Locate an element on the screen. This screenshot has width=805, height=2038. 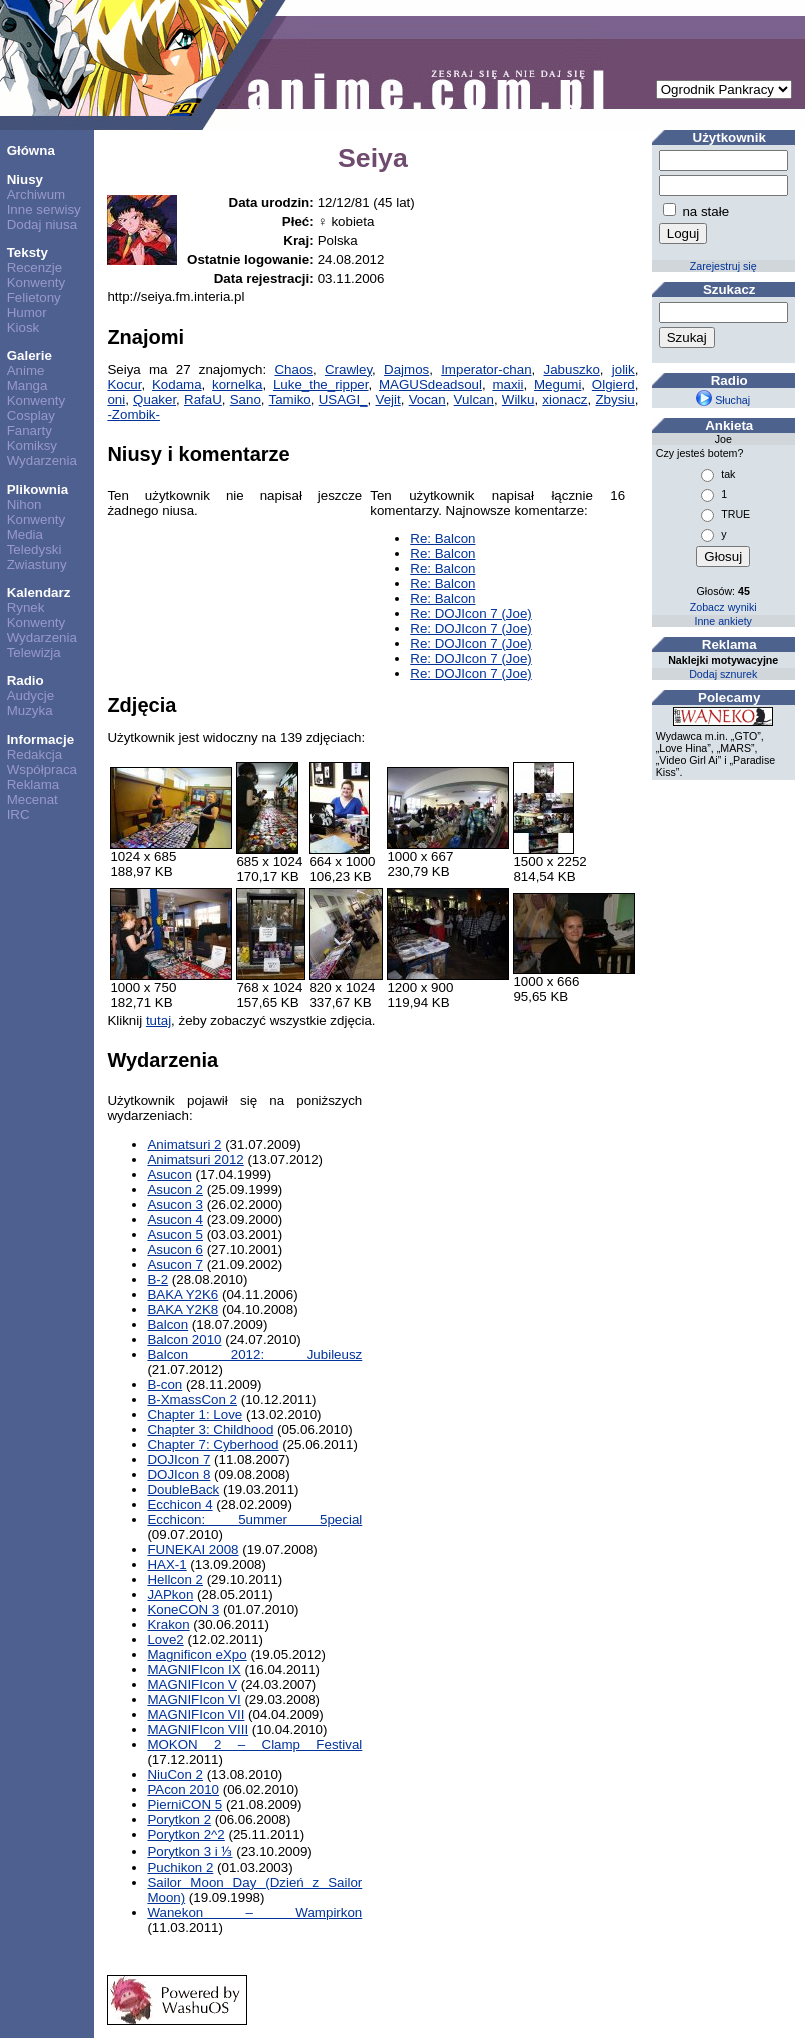
Wanekon – Wampirkon is located at coordinates (254, 1912).